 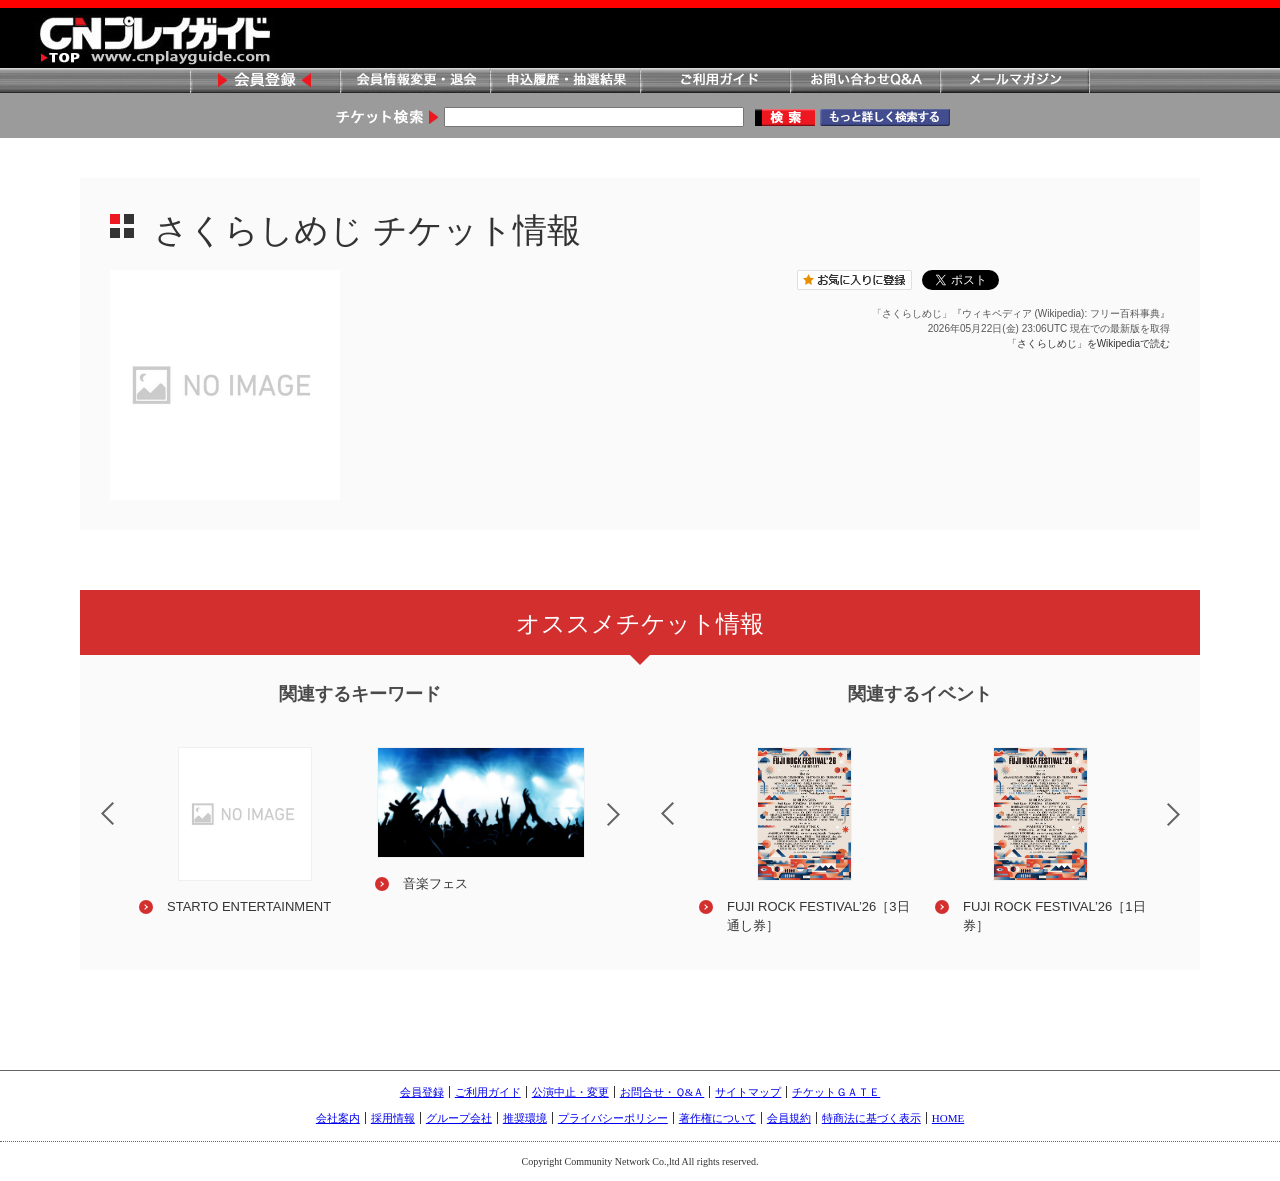 I want to click on 会員情報変更・退会, so click(x=415, y=81).